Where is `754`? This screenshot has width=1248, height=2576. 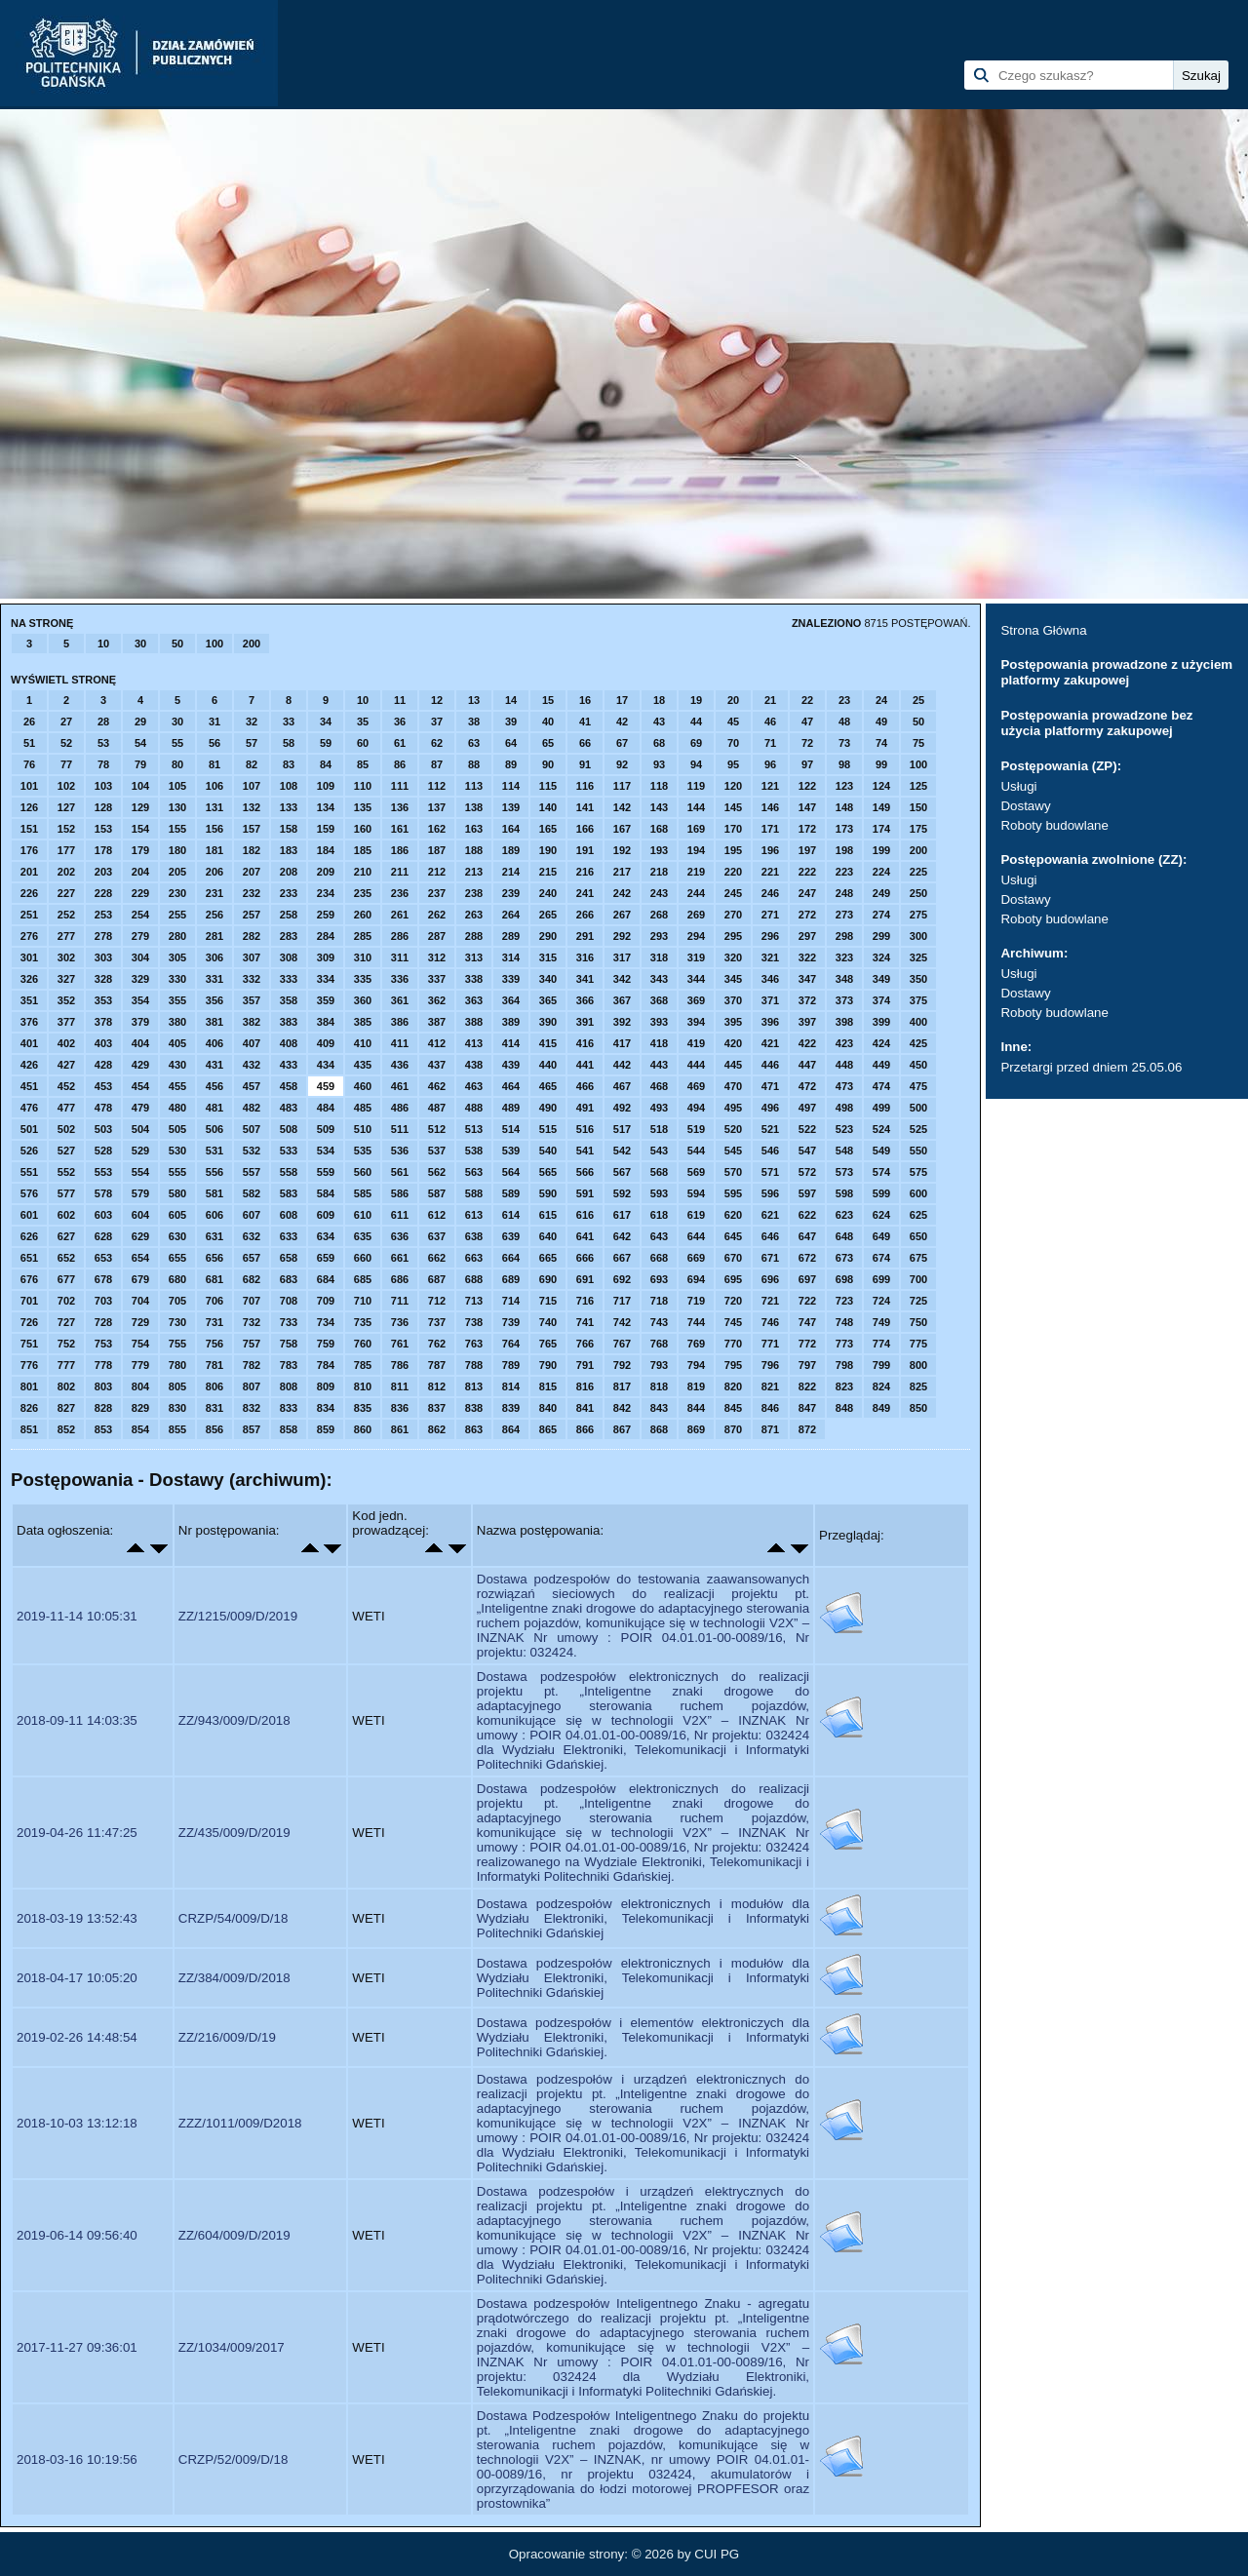 754 is located at coordinates (140, 1343).